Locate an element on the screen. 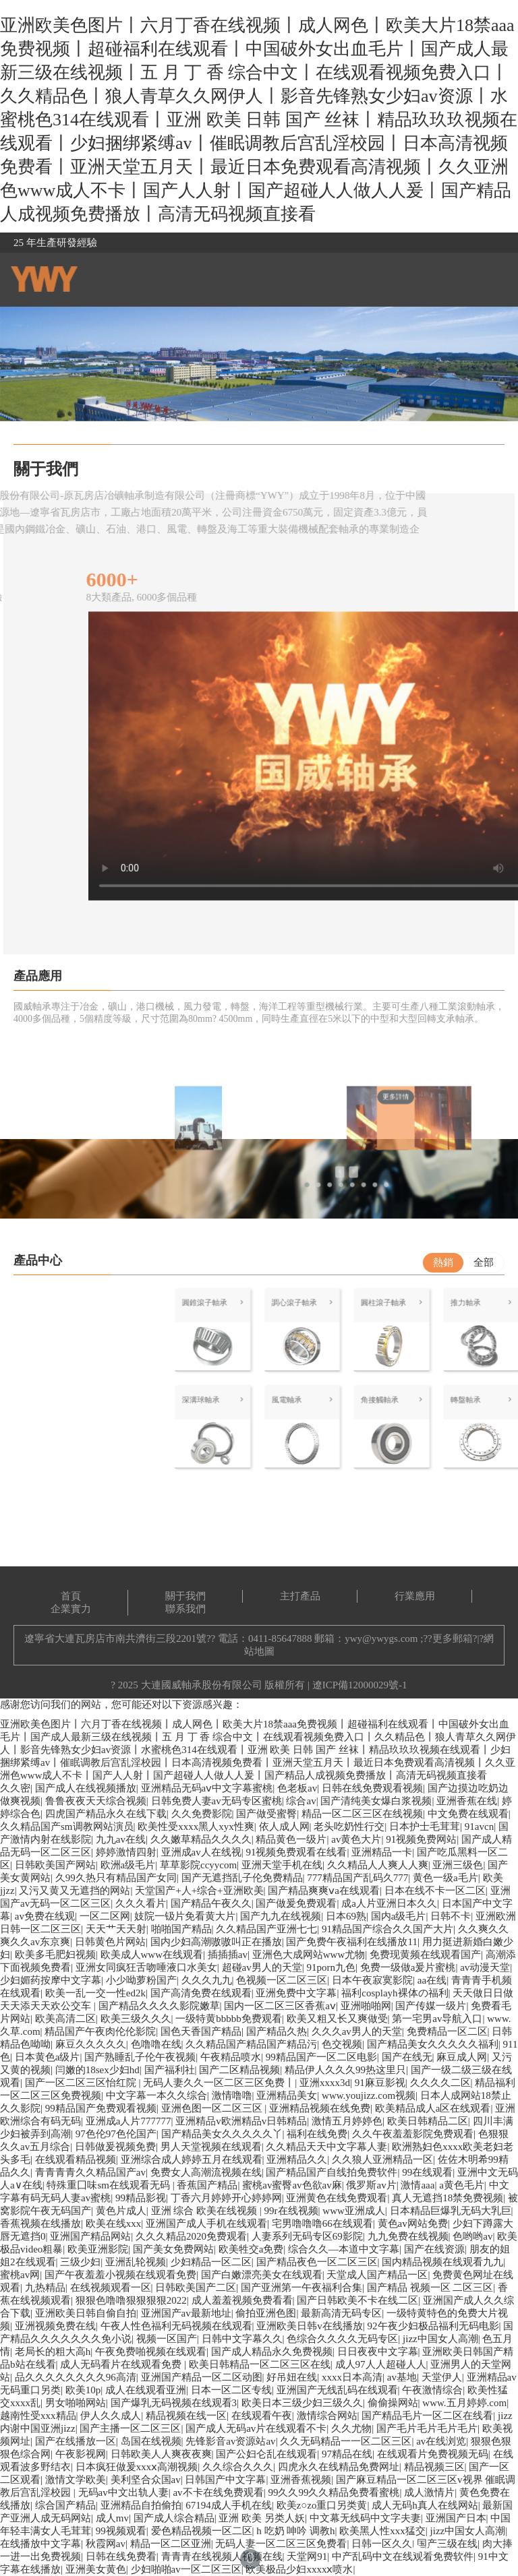 This screenshot has width=518, height=2576. av黄色大片 is located at coordinates (356, 1839).